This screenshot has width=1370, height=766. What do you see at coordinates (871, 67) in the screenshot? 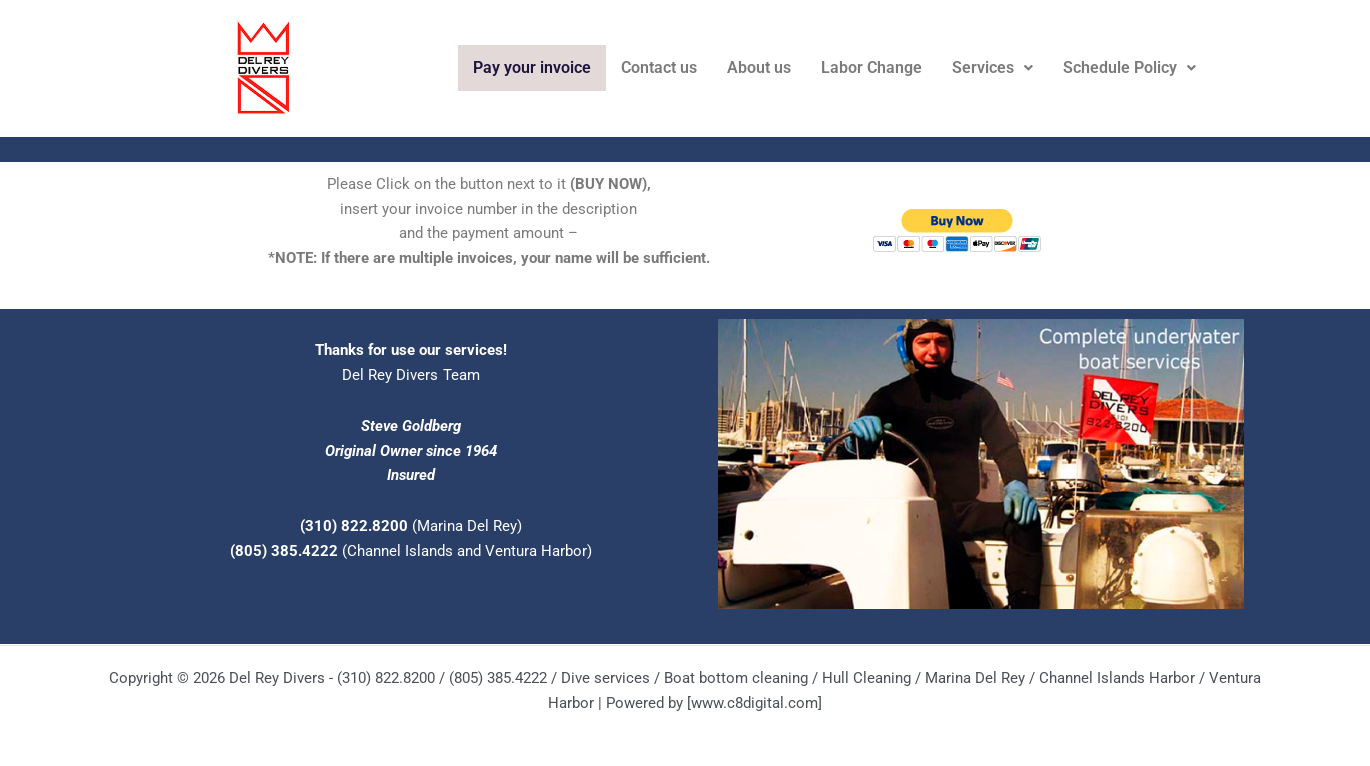
I see `Labor Change` at bounding box center [871, 67].